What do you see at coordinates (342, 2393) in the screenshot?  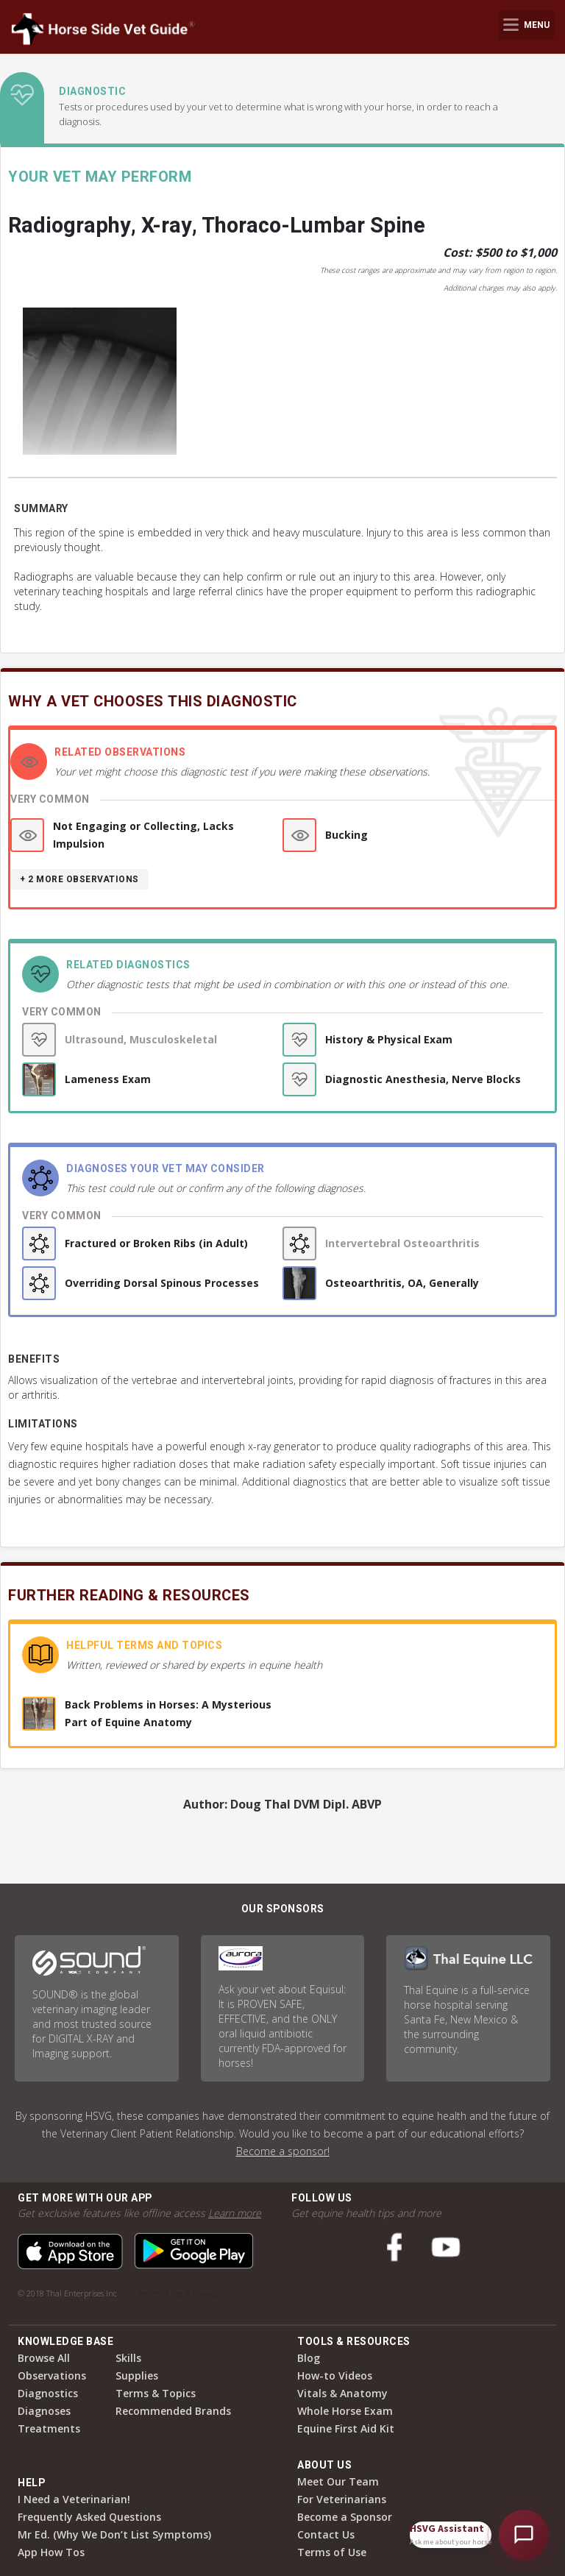 I see `Vitals & Anatomy` at bounding box center [342, 2393].